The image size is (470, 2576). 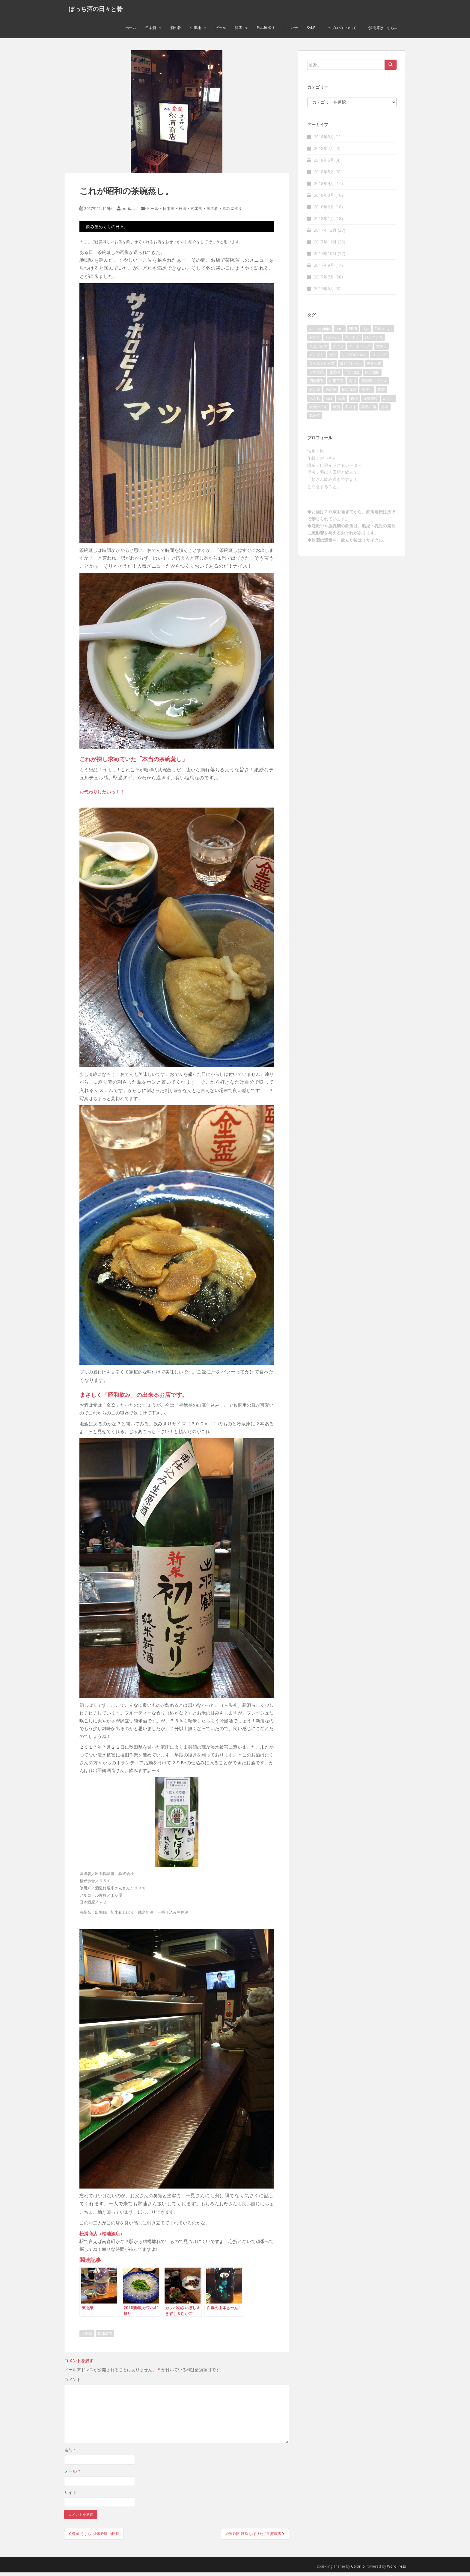 What do you see at coordinates (374, 340) in the screenshot?
I see `ひとごこち [ひとごこち (2個の項目)]` at bounding box center [374, 340].